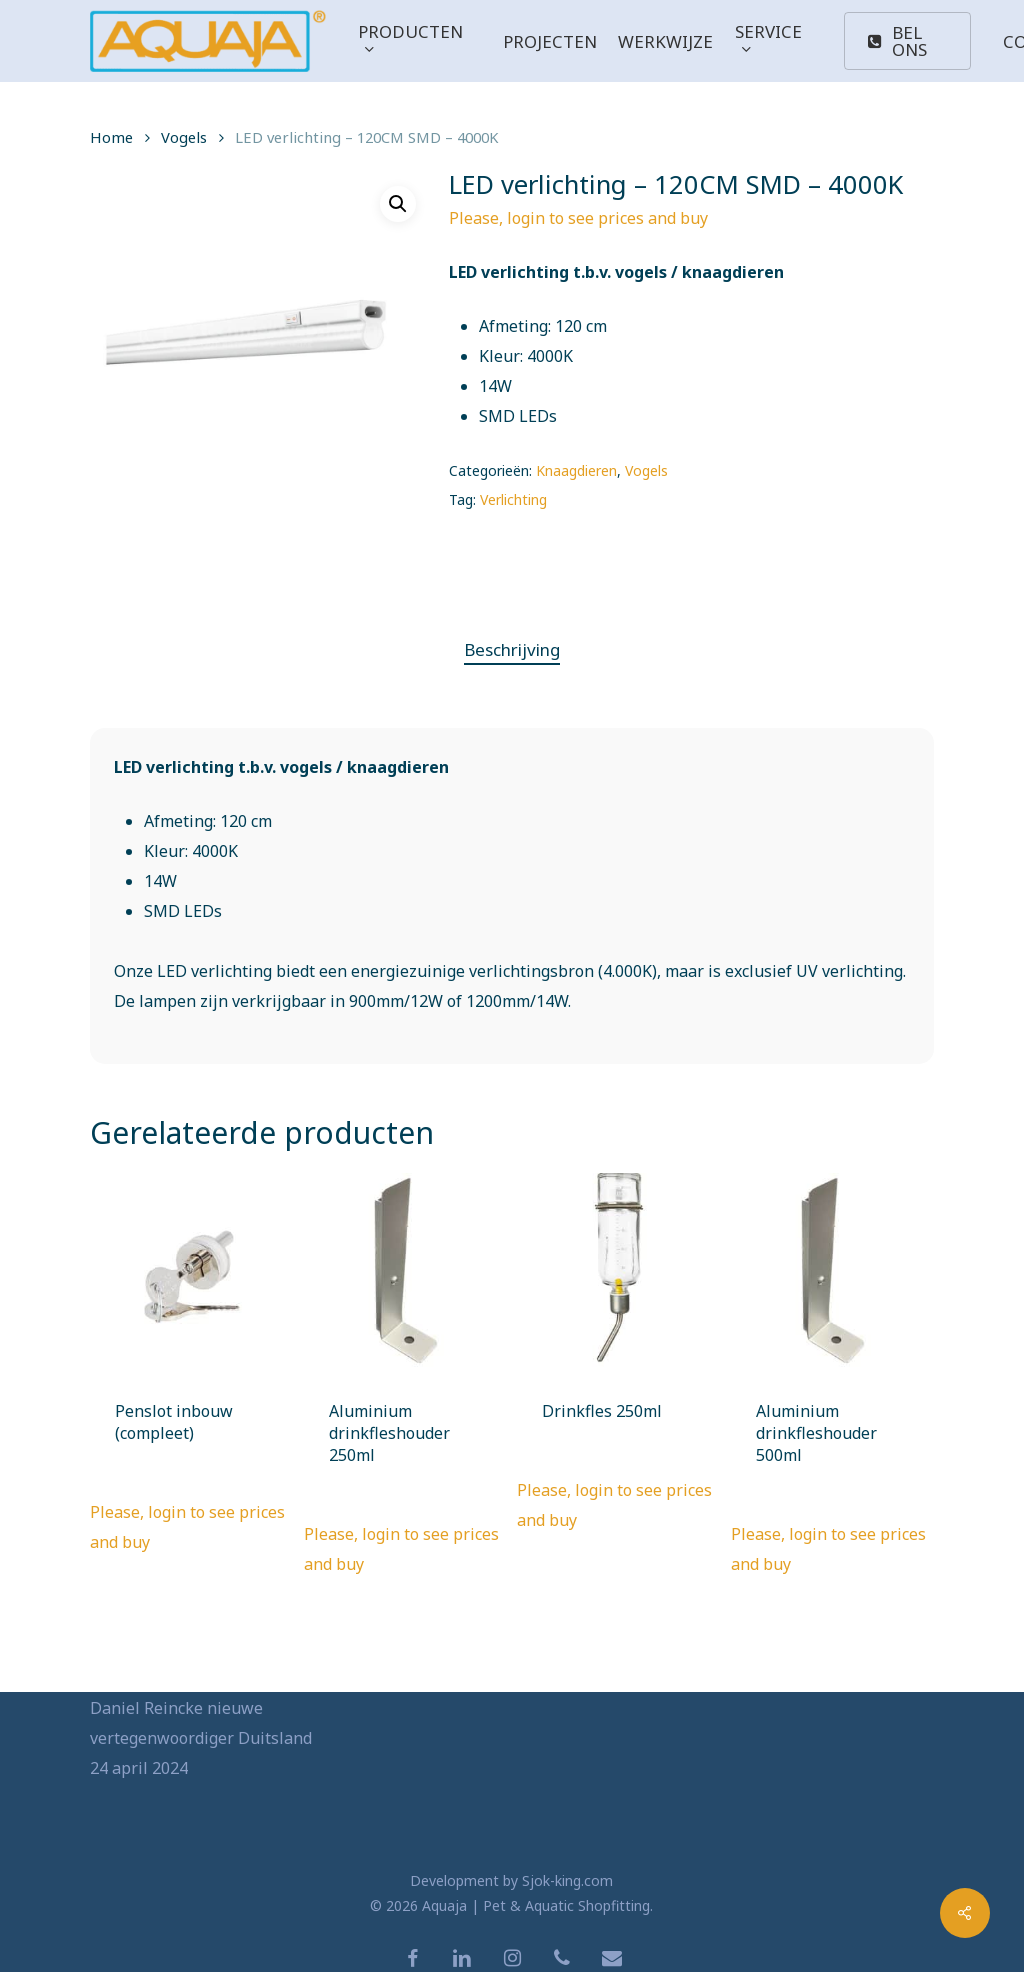 This screenshot has height=1972, width=1024. What do you see at coordinates (111, 137) in the screenshot?
I see `Home` at bounding box center [111, 137].